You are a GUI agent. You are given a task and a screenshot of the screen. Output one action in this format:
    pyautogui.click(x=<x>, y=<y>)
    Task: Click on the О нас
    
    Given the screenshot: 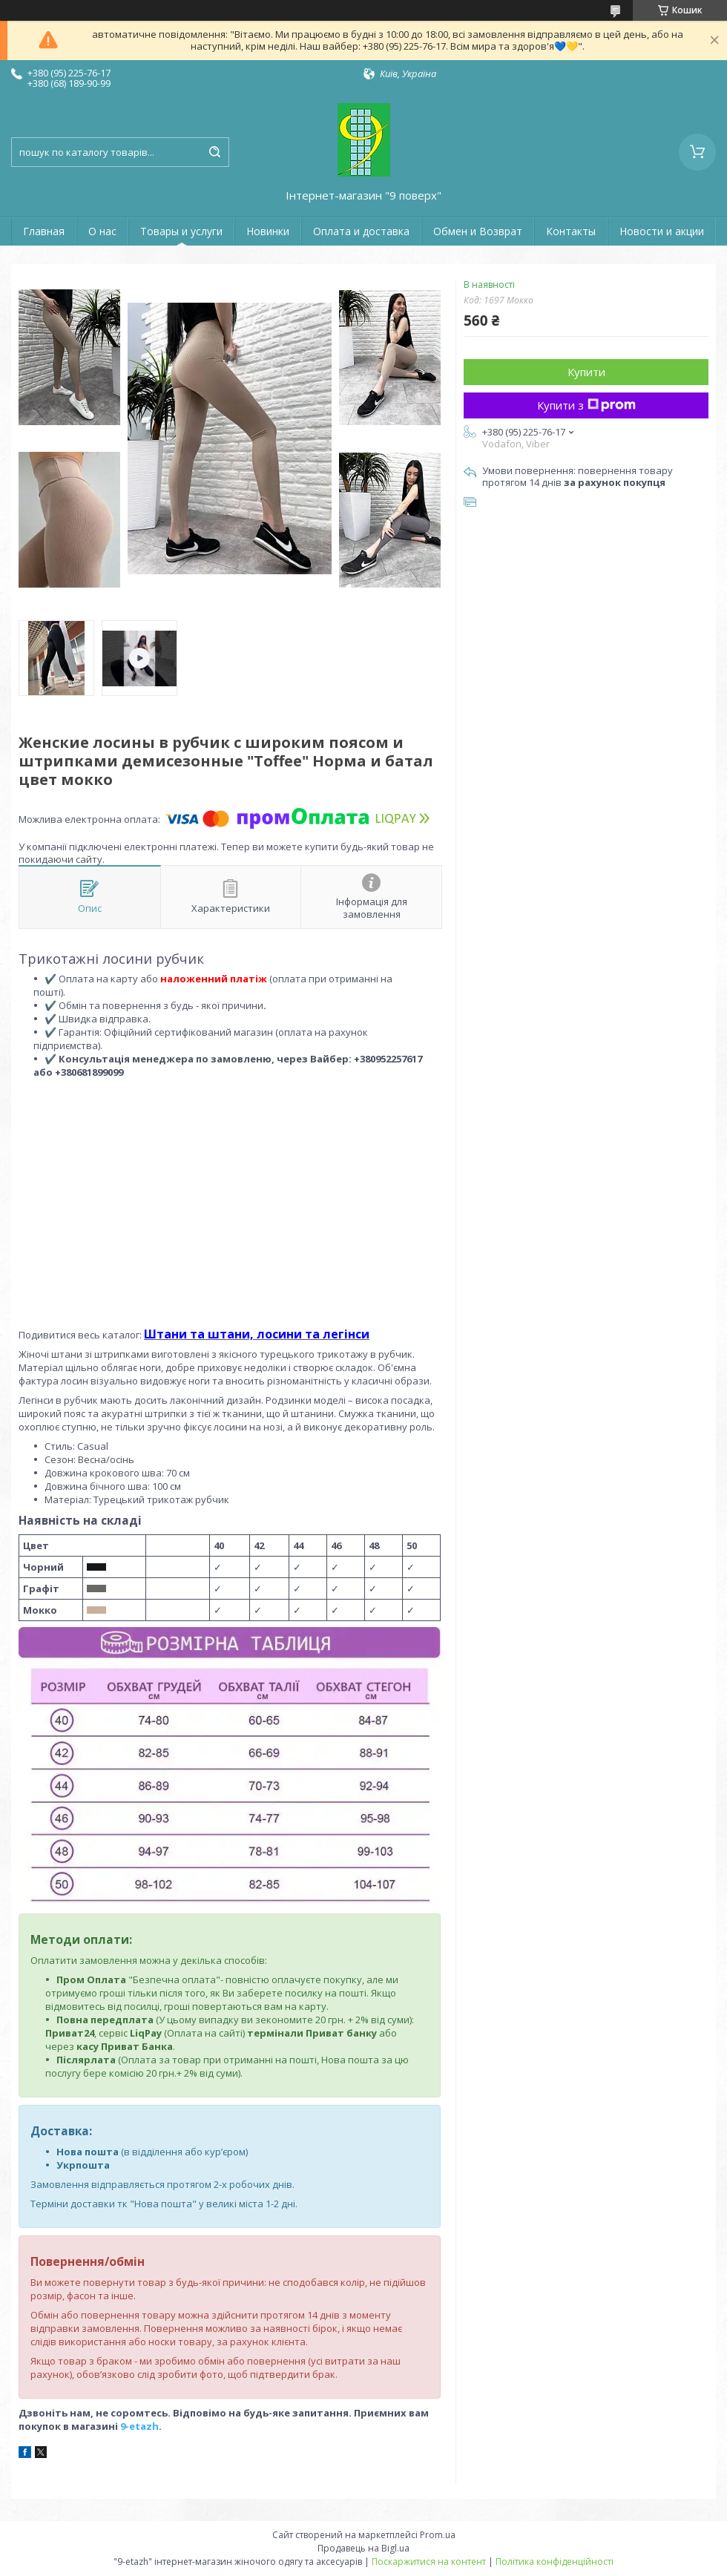 What is the action you would take?
    pyautogui.click(x=102, y=231)
    